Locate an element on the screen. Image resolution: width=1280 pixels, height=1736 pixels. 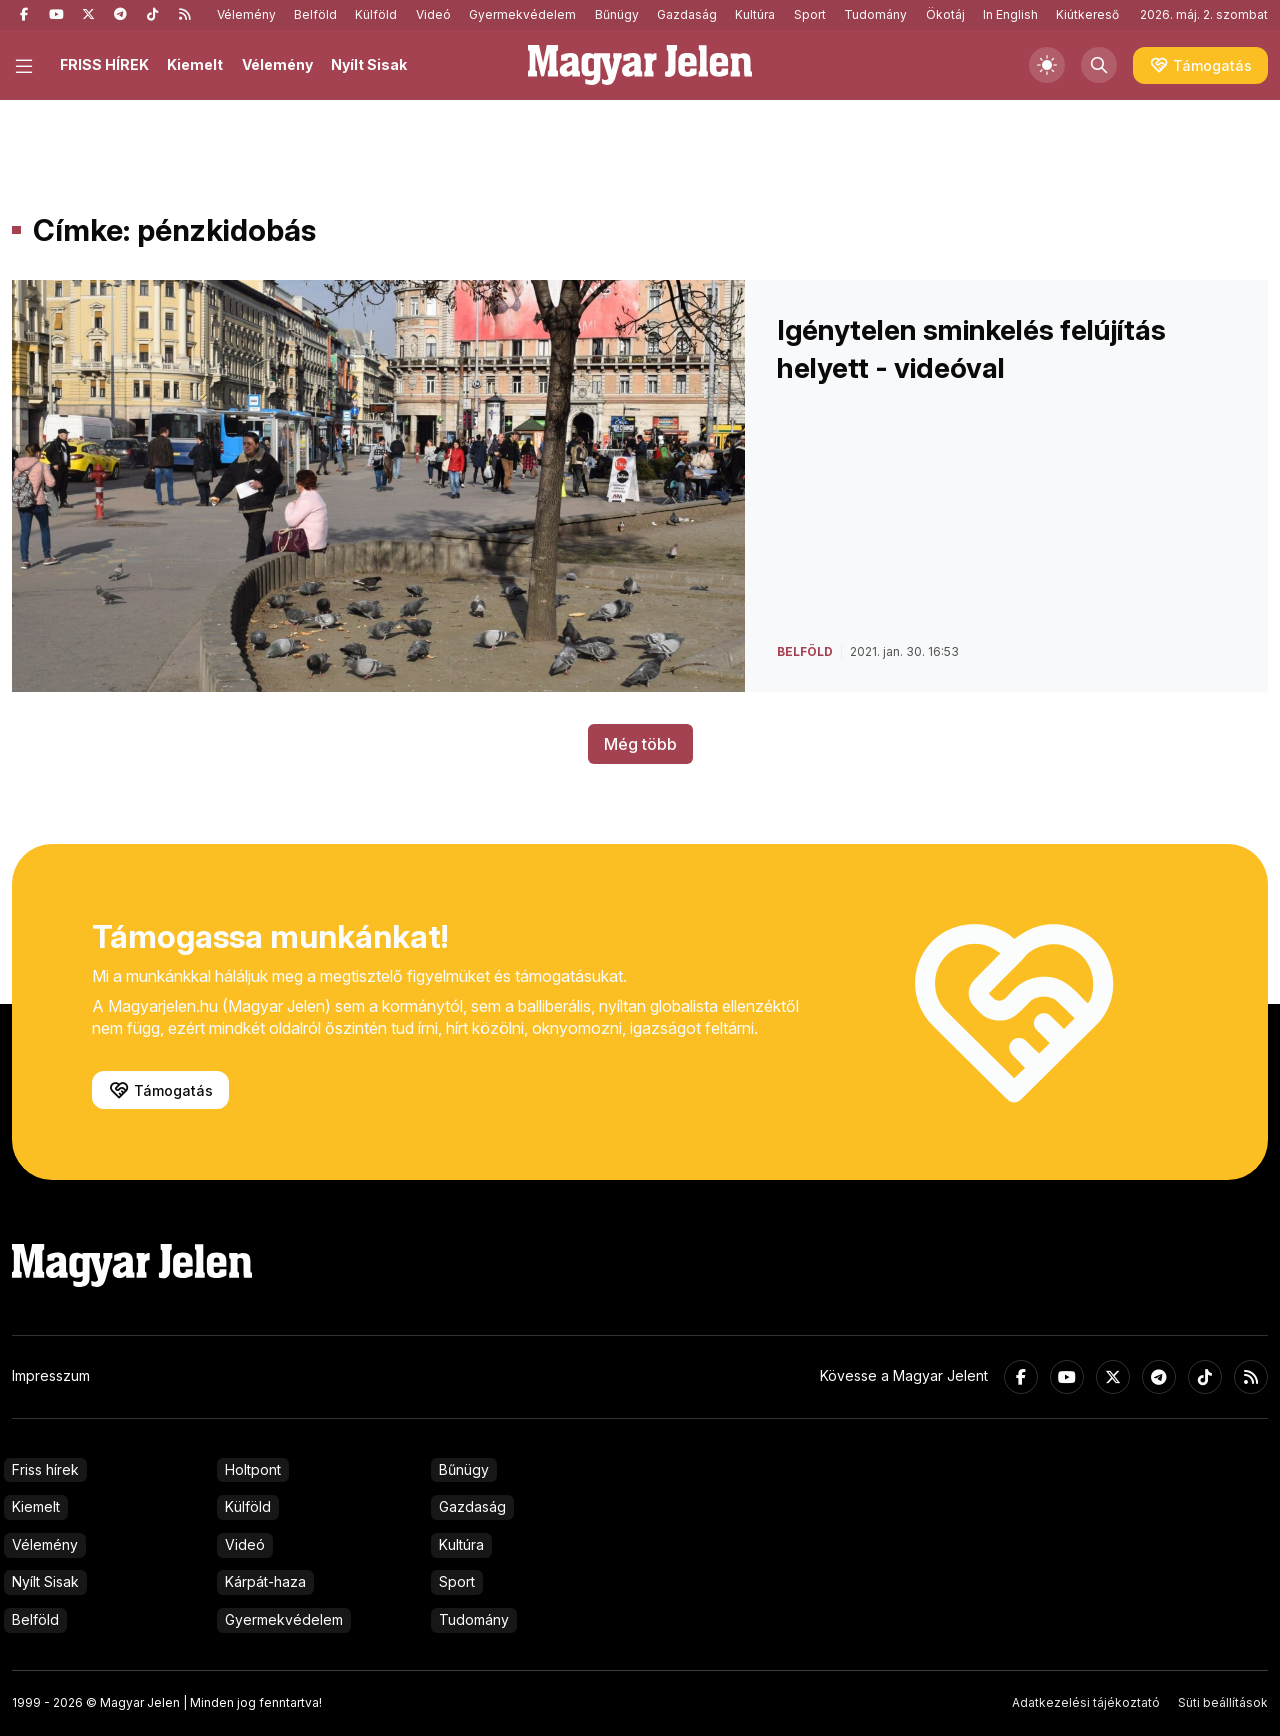
Tudomány is located at coordinates (875, 14).